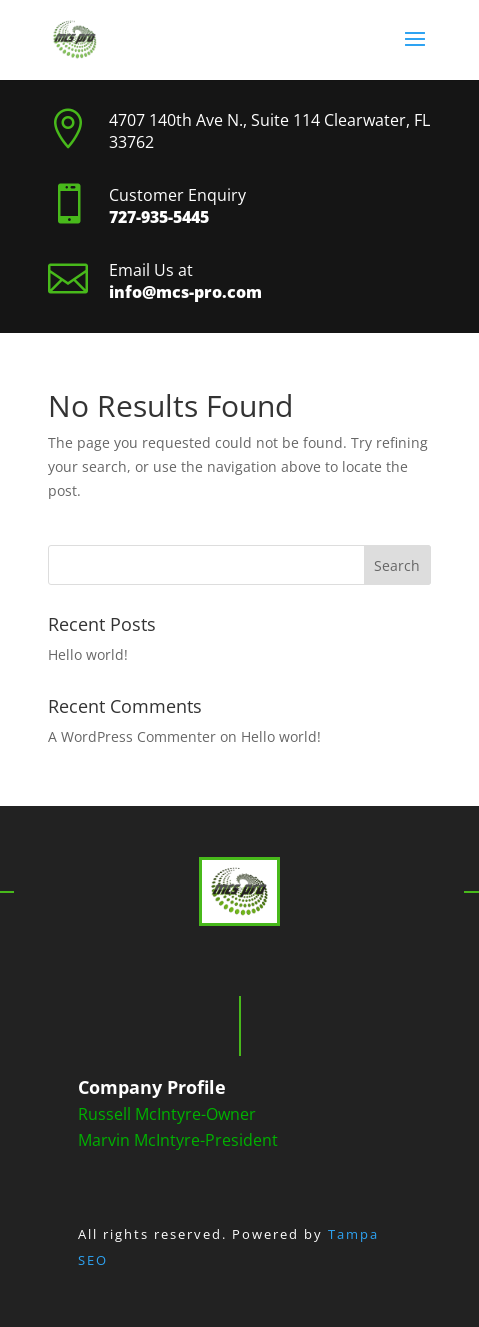  I want to click on 727-935-5445, so click(159, 217).